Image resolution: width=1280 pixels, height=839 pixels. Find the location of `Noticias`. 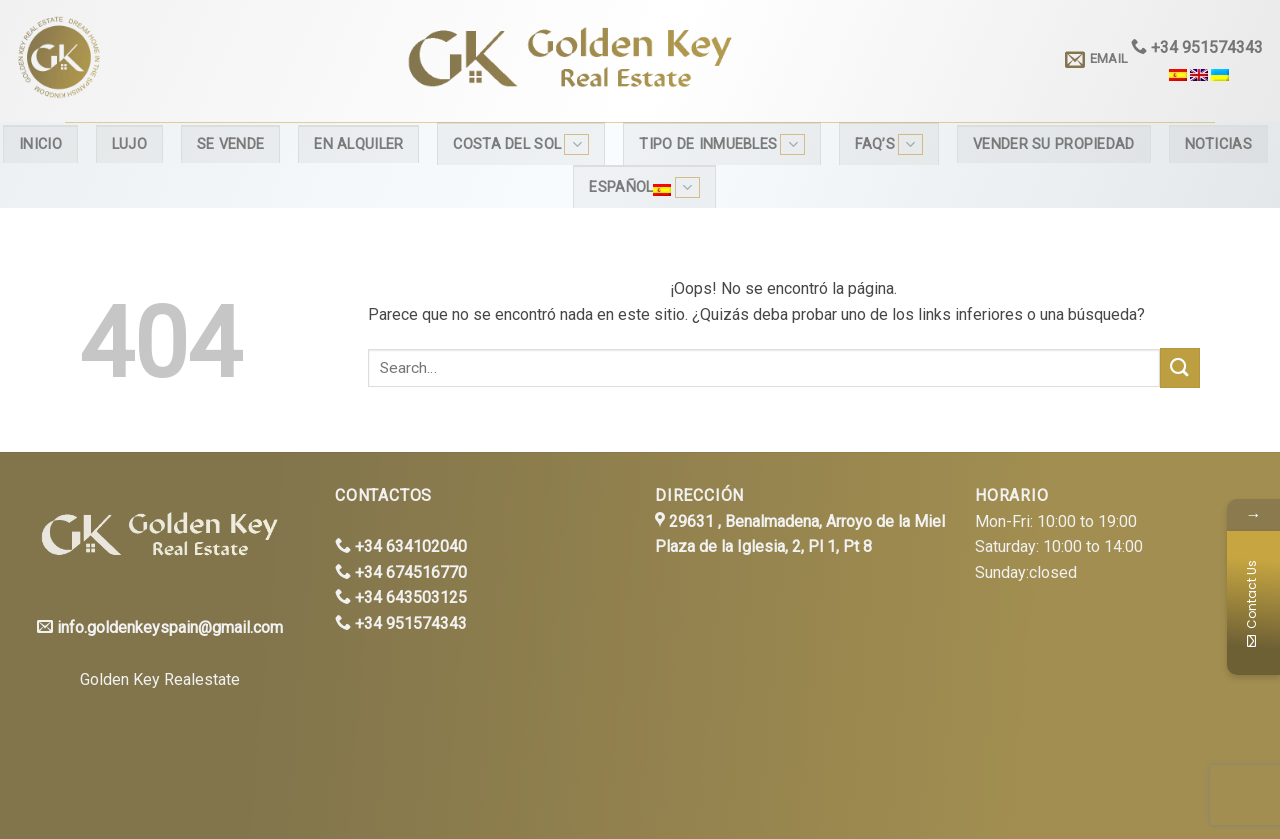

Noticias is located at coordinates (1218, 144).